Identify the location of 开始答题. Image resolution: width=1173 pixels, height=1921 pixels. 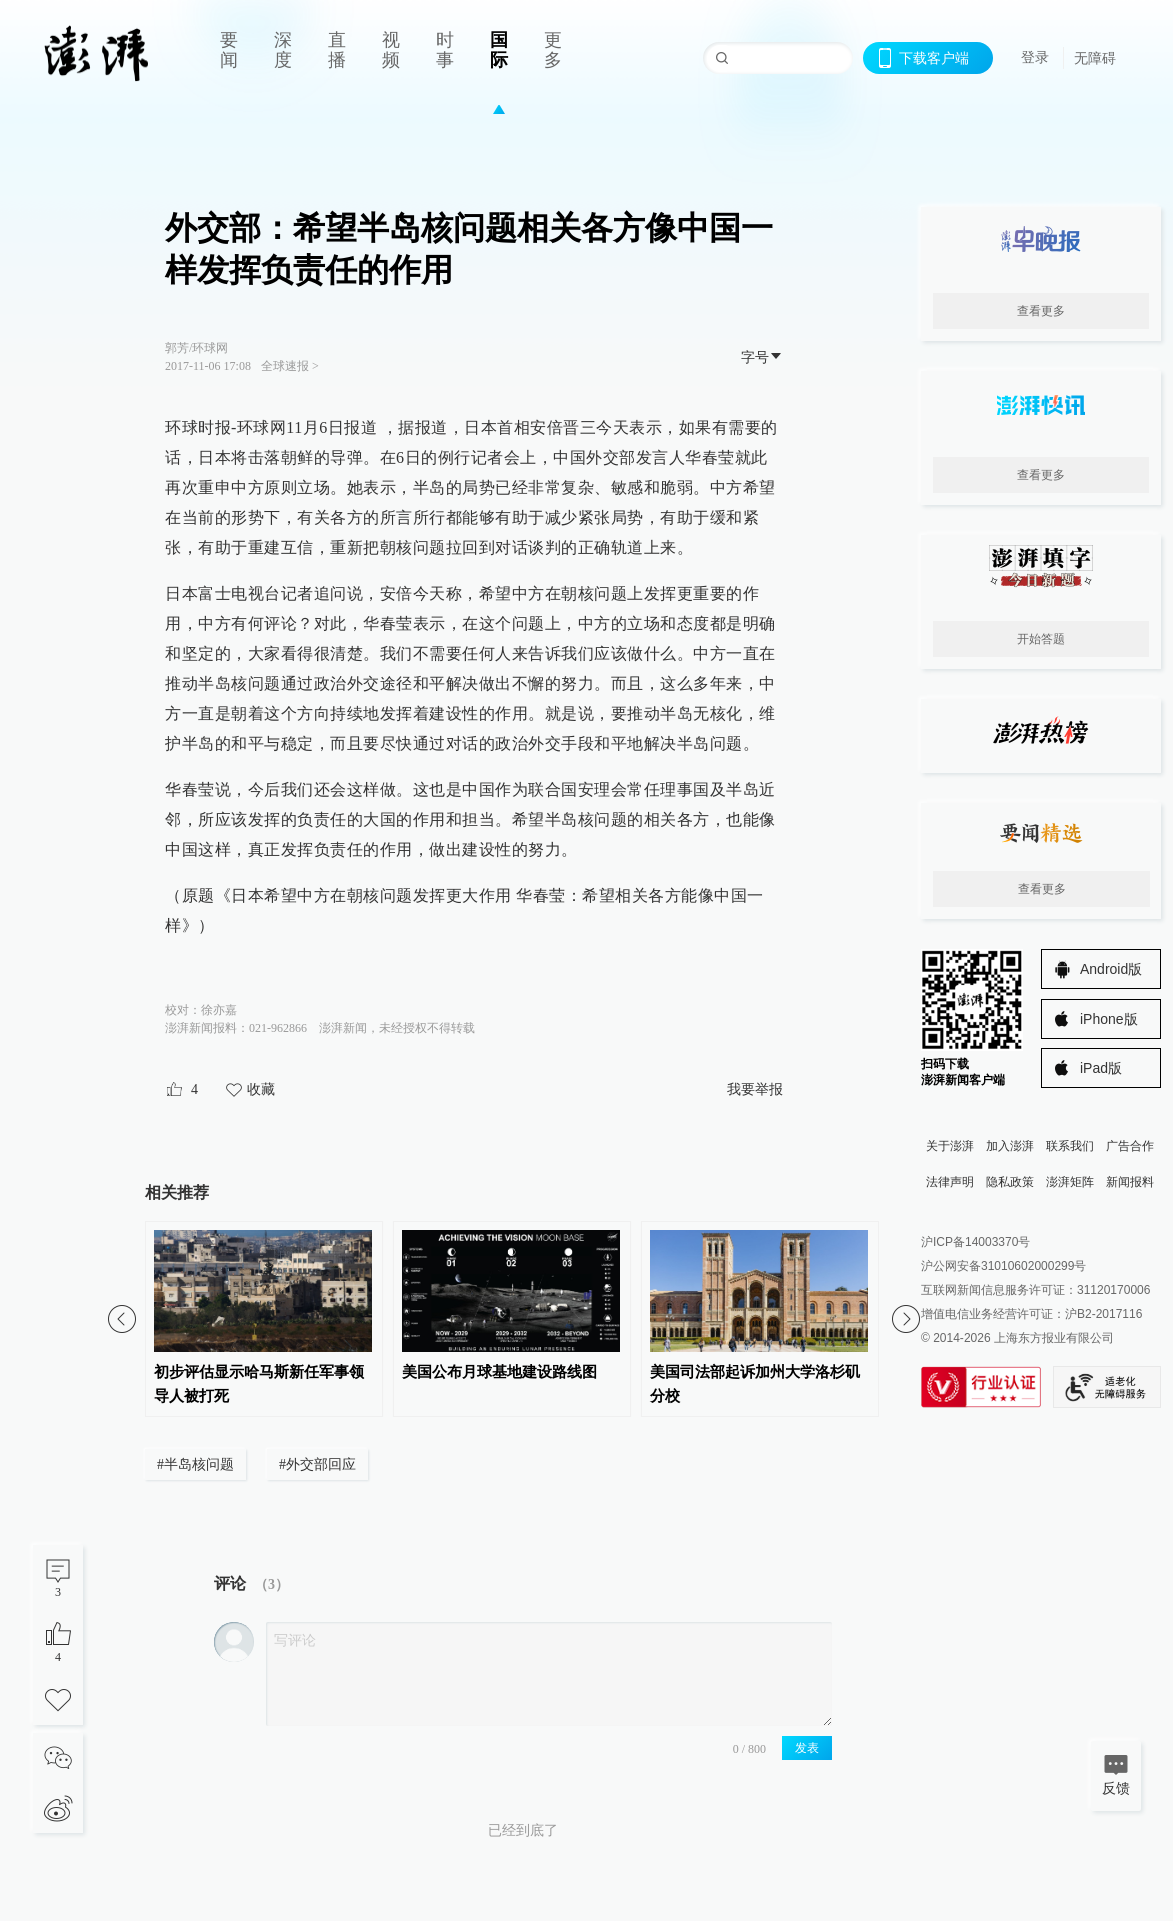
(1041, 639).